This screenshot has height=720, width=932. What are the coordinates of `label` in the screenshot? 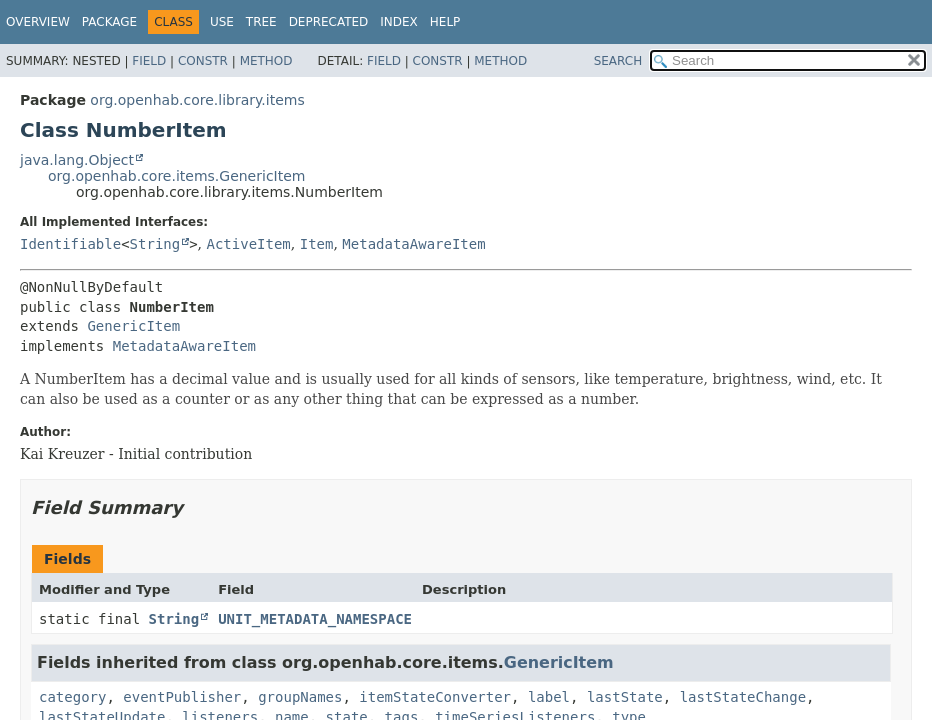 It's located at (549, 697).